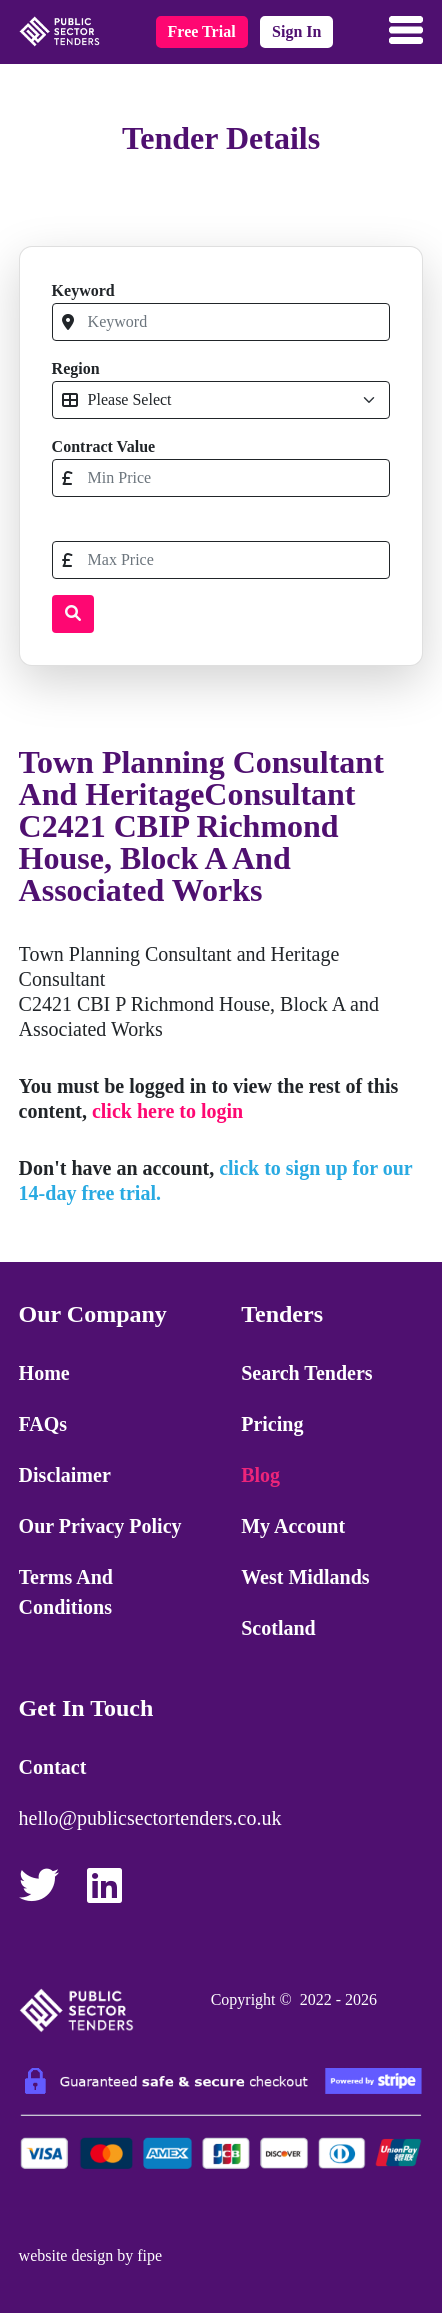  I want to click on FAQs, so click(43, 1424).